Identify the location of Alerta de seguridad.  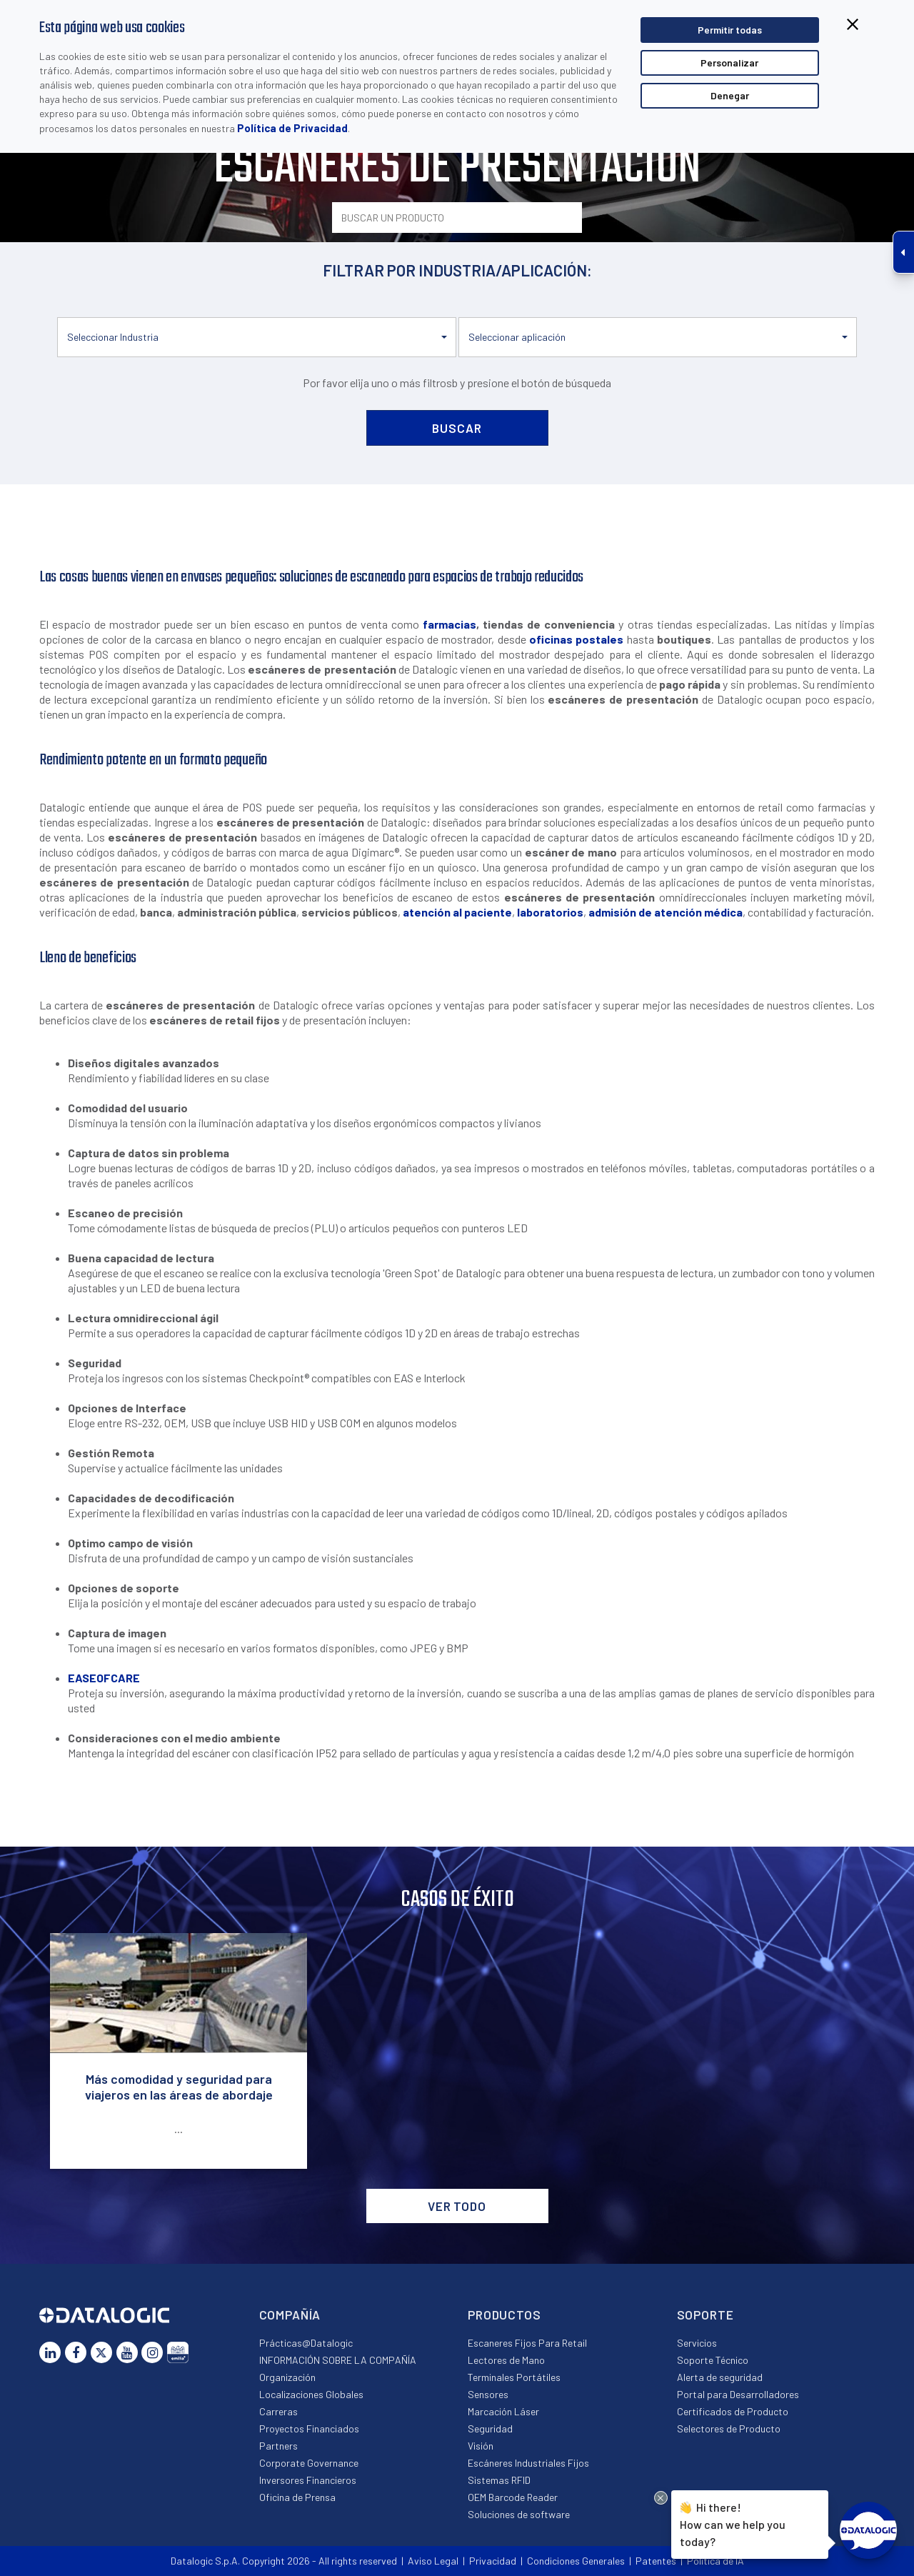
(720, 2377).